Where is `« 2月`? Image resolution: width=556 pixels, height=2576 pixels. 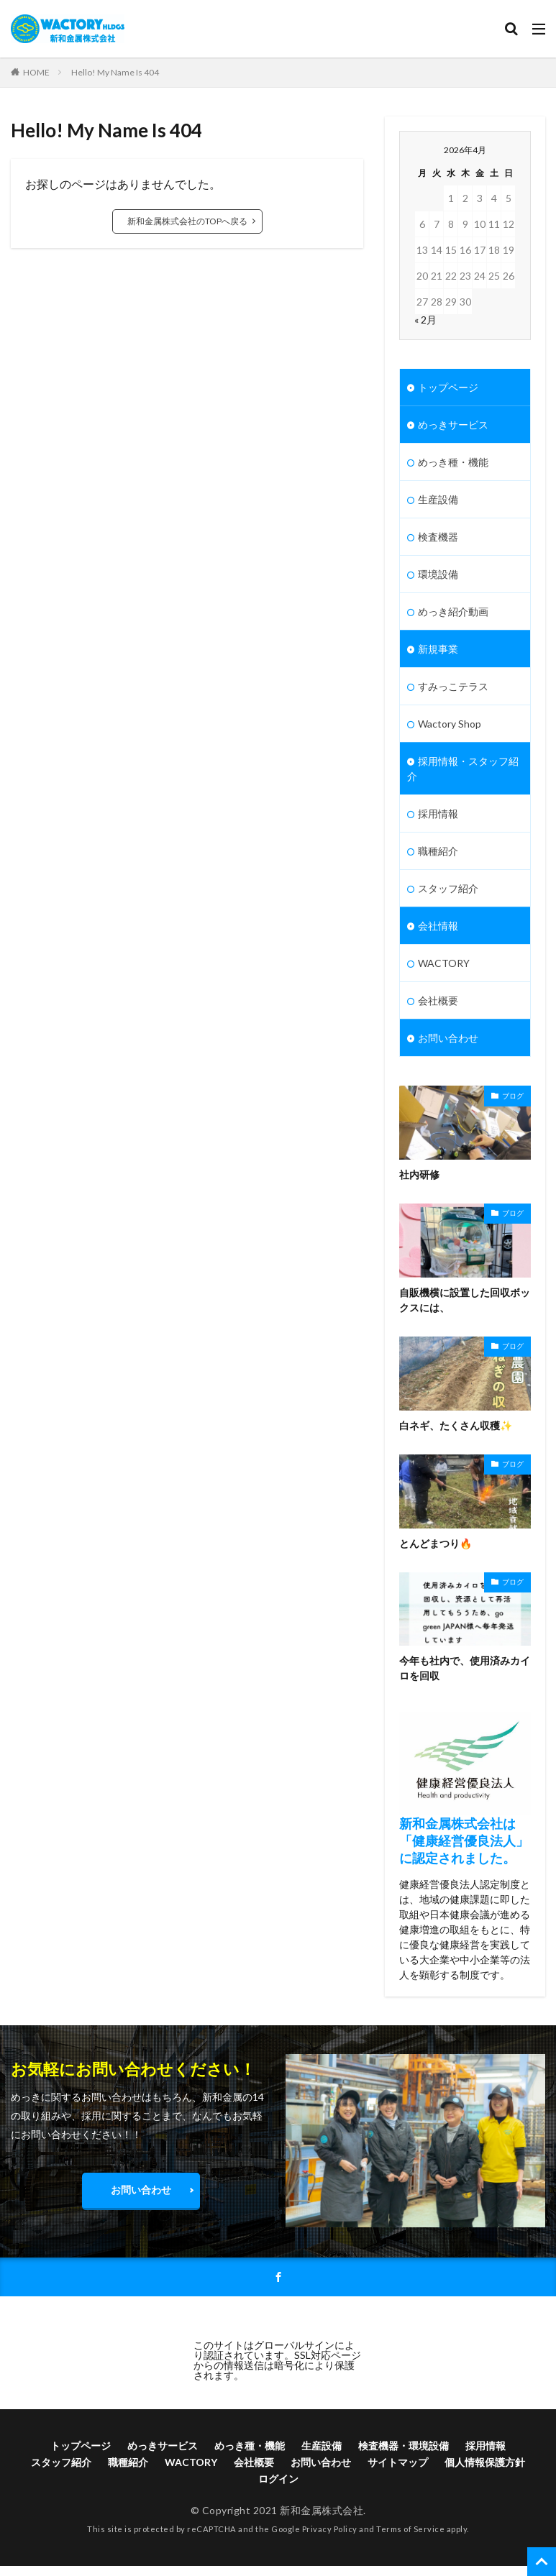
« 2月 is located at coordinates (425, 319).